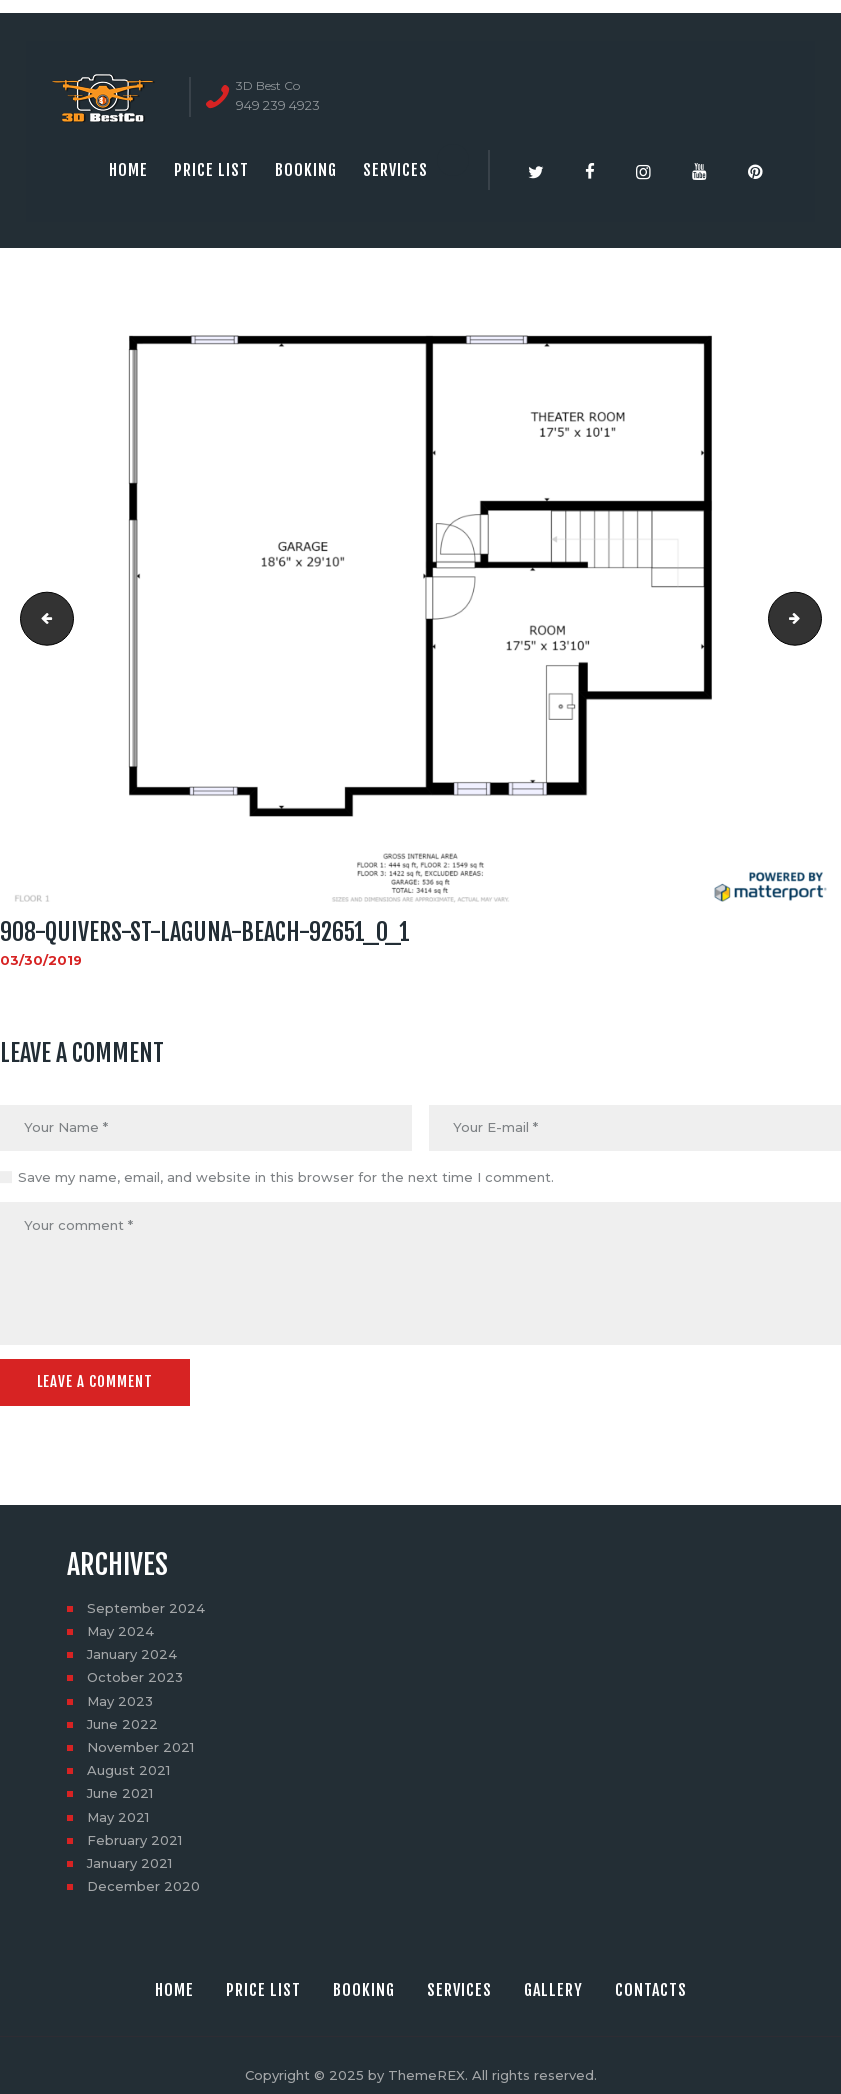 The height and width of the screenshot is (2094, 841). I want to click on August, so click(128, 1770).